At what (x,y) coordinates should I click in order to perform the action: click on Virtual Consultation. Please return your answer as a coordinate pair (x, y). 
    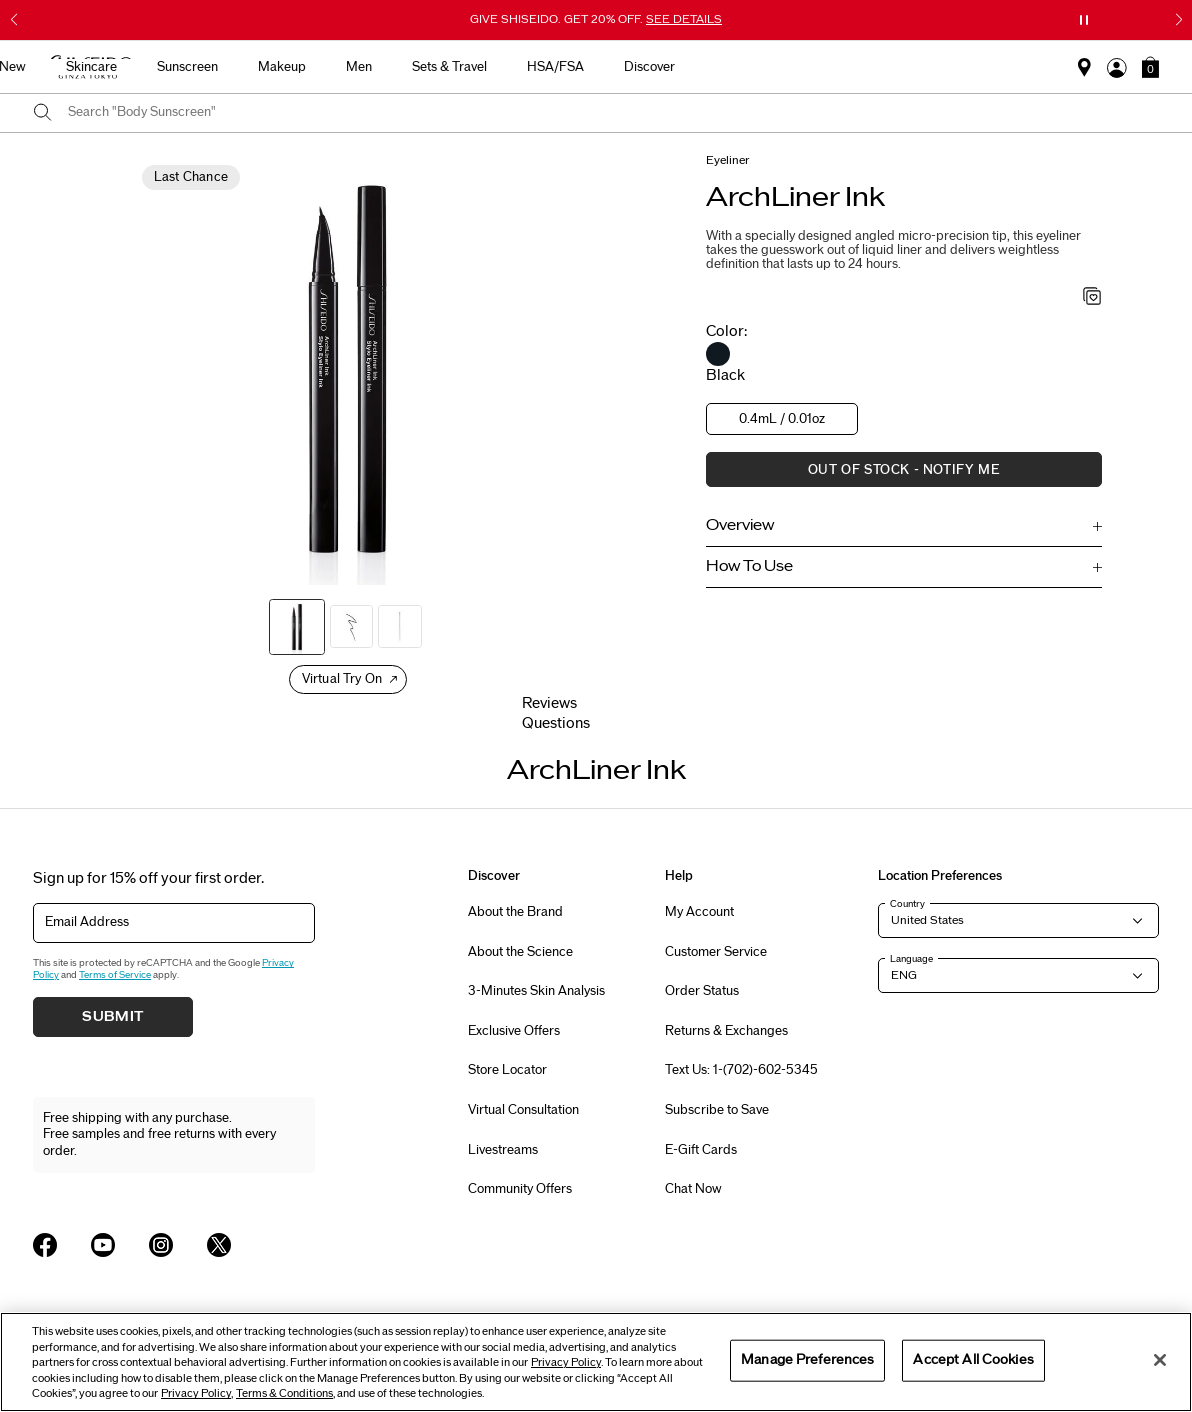
    Looking at the image, I should click on (523, 1110).